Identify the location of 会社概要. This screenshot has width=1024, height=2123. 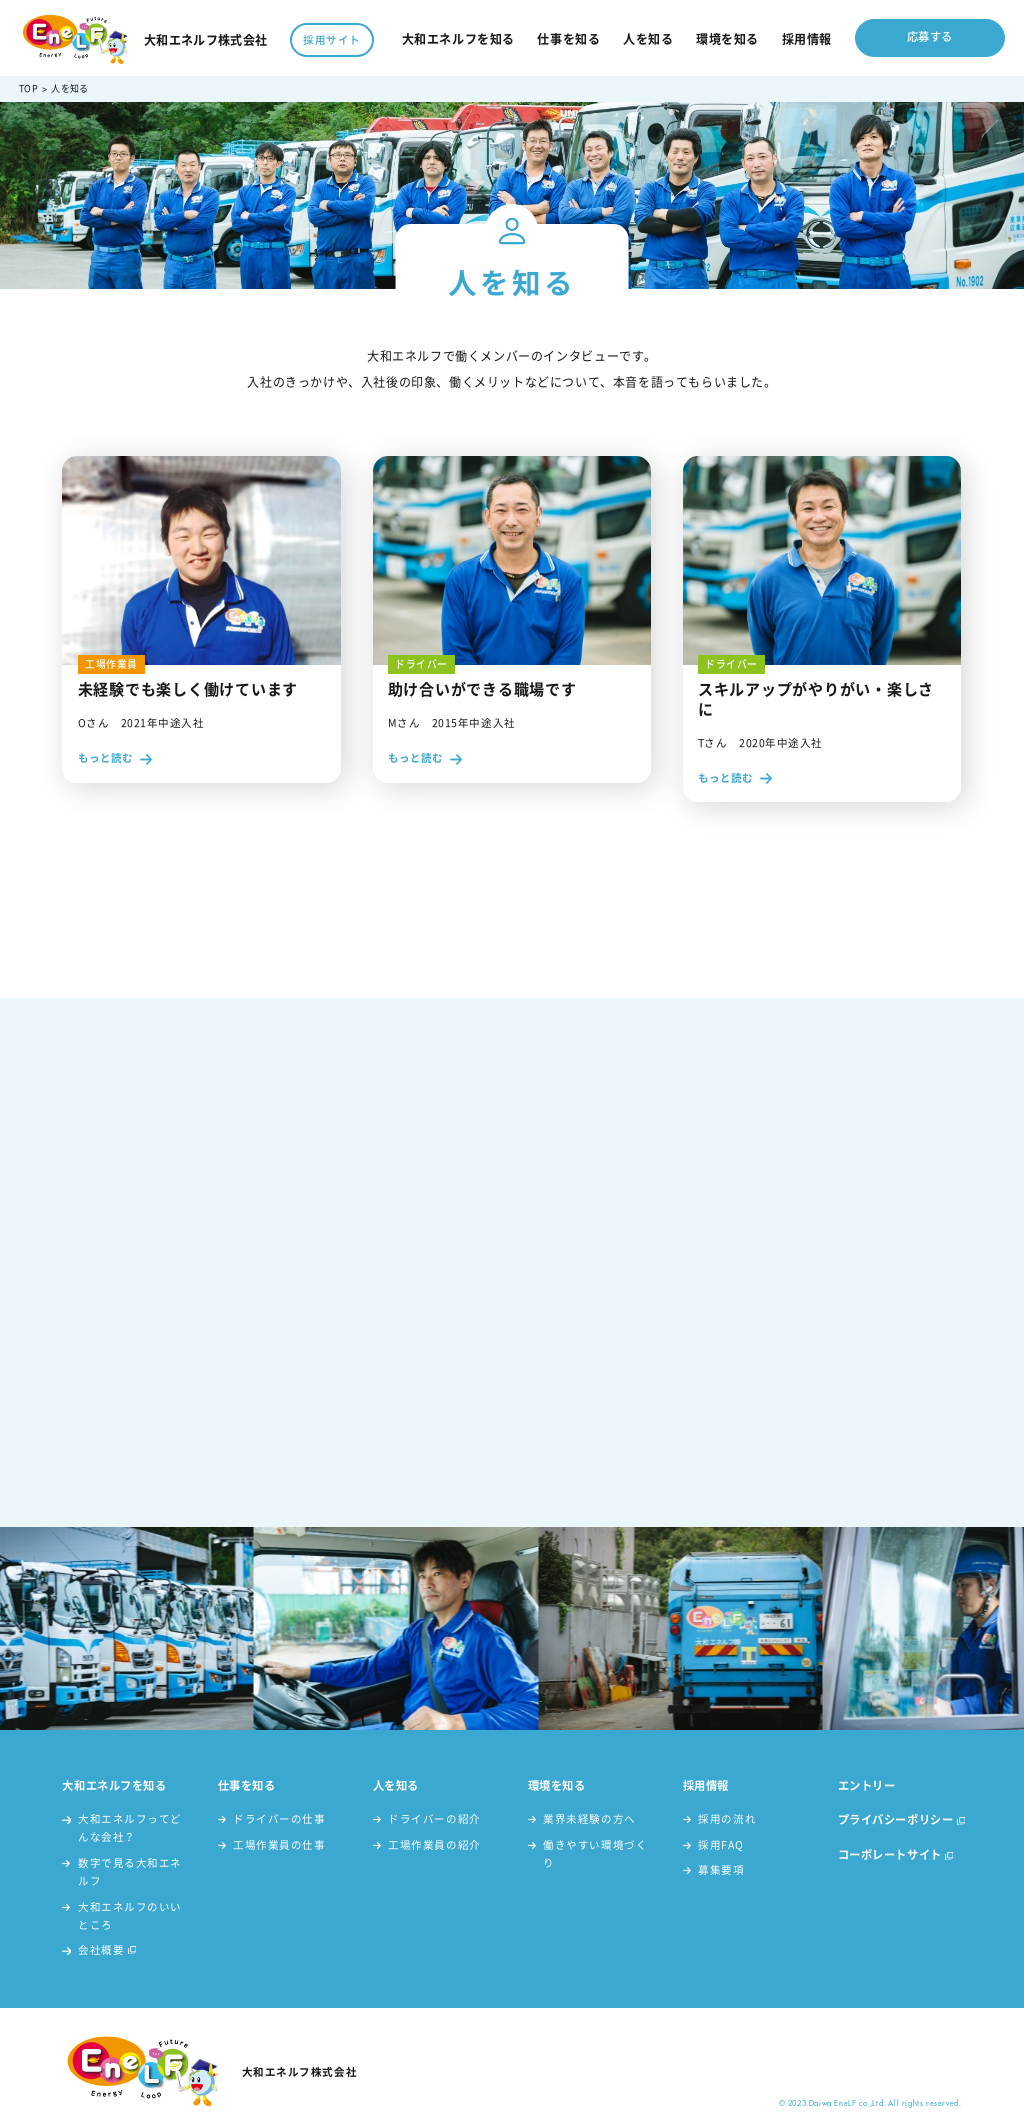
(101, 1949).